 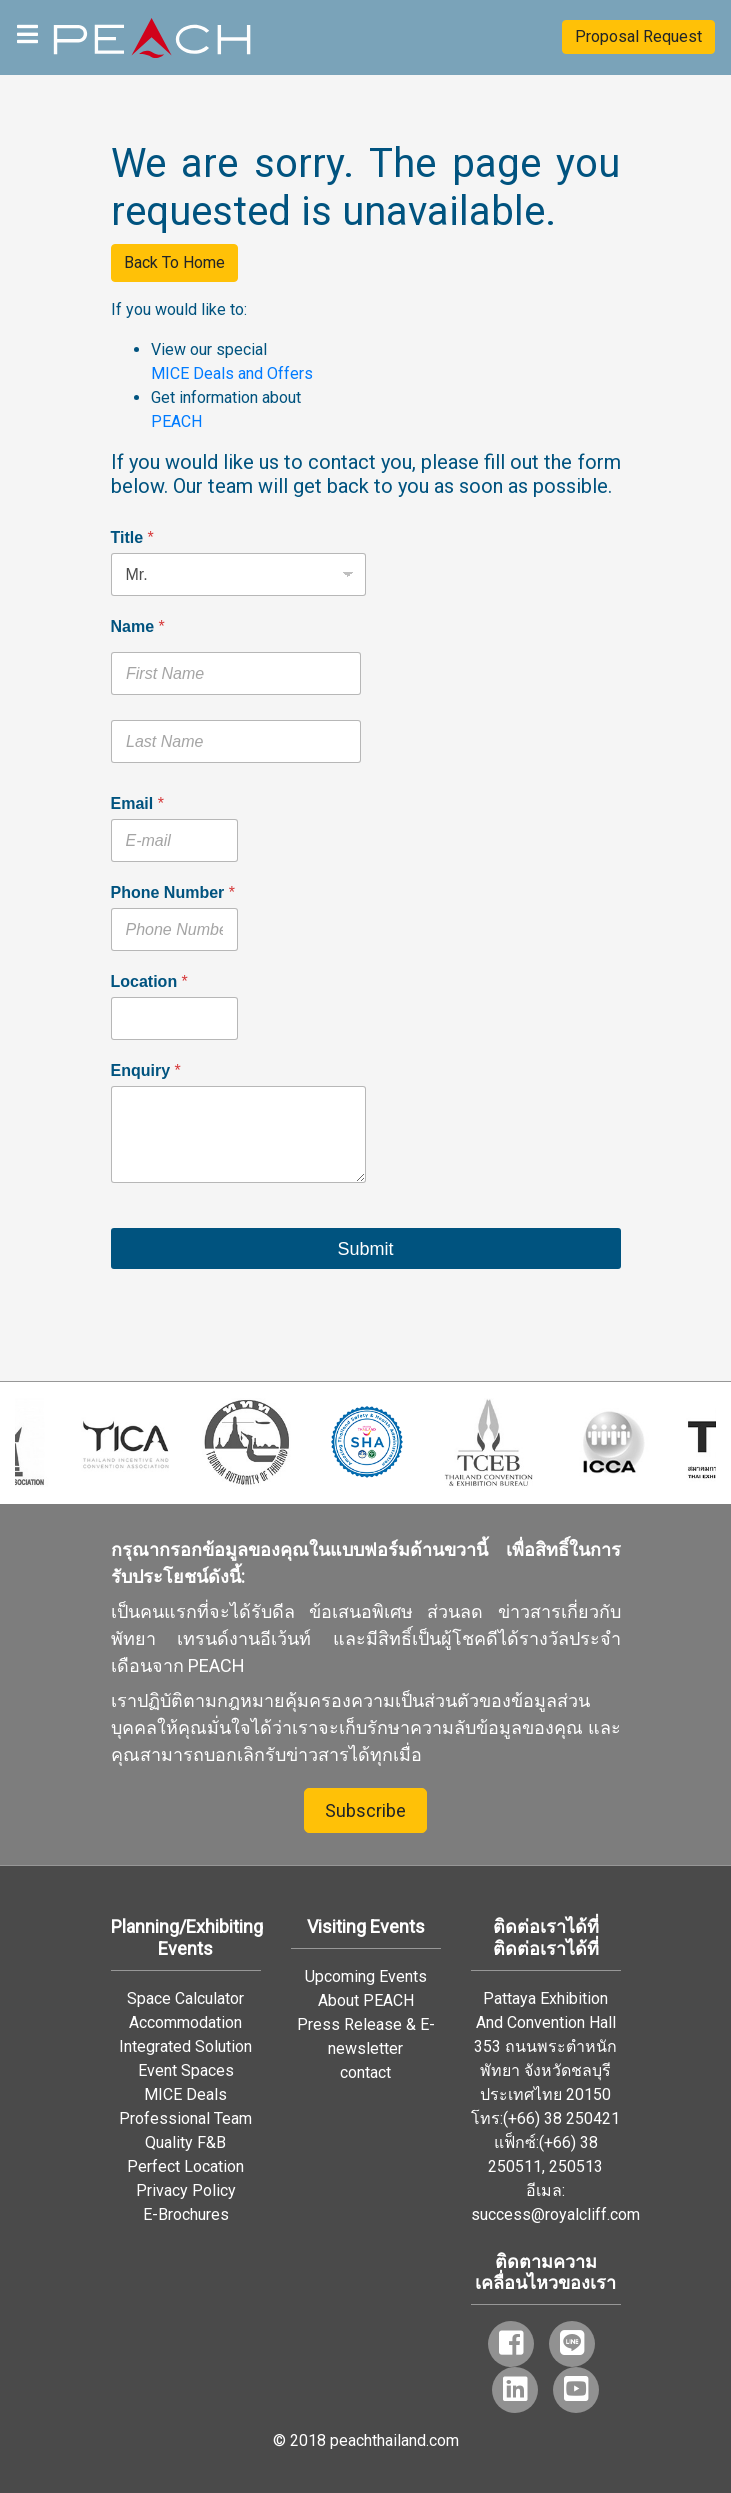 I want to click on About PEACH, so click(x=366, y=2000).